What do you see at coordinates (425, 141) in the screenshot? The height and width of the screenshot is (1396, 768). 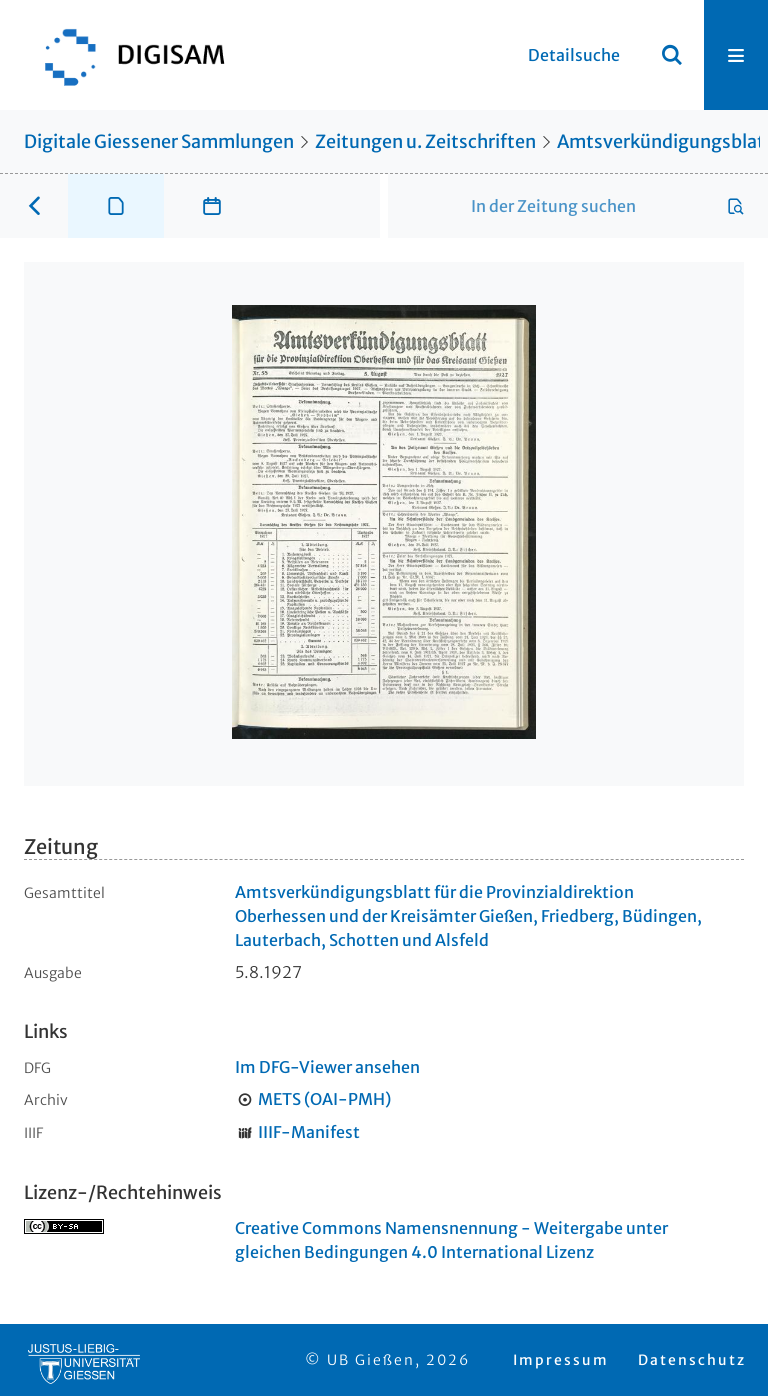 I see `Zeitungen u. Zeitschriften` at bounding box center [425, 141].